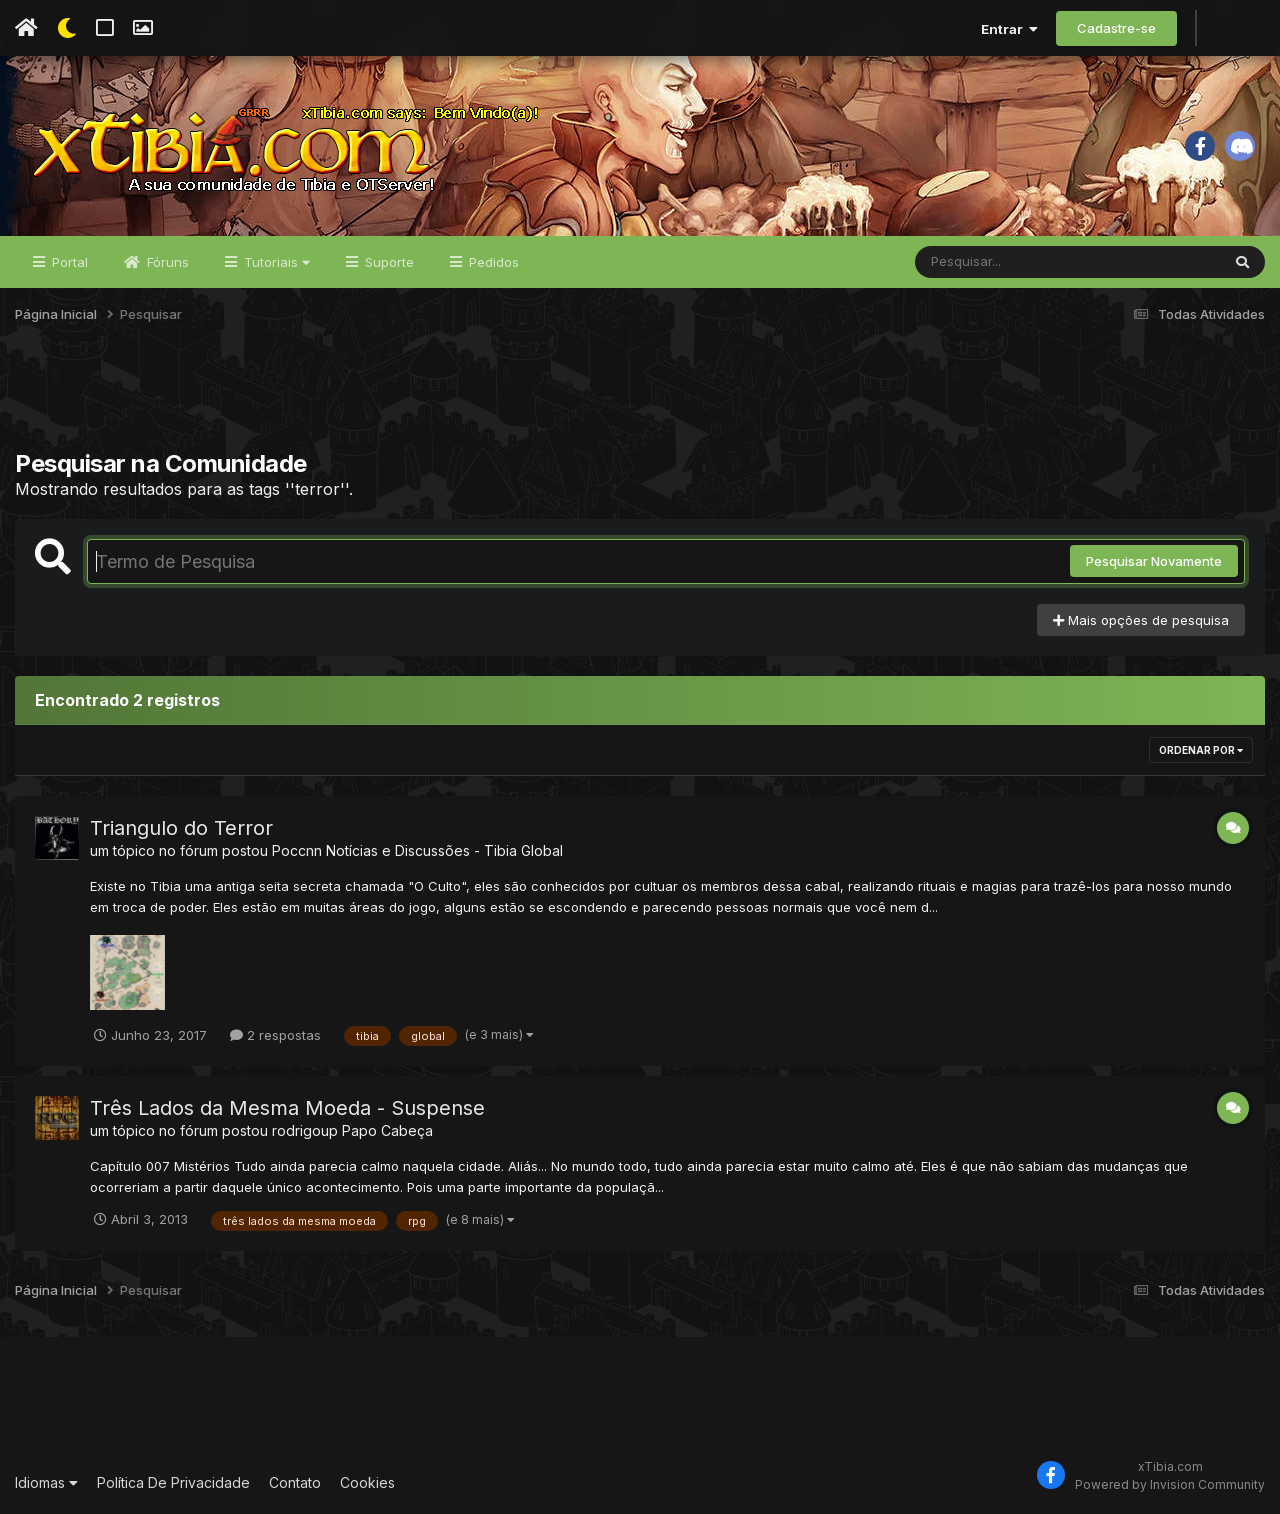 This screenshot has height=1514, width=1280. Describe the element at coordinates (68, 262) in the screenshot. I see `Portal` at that location.